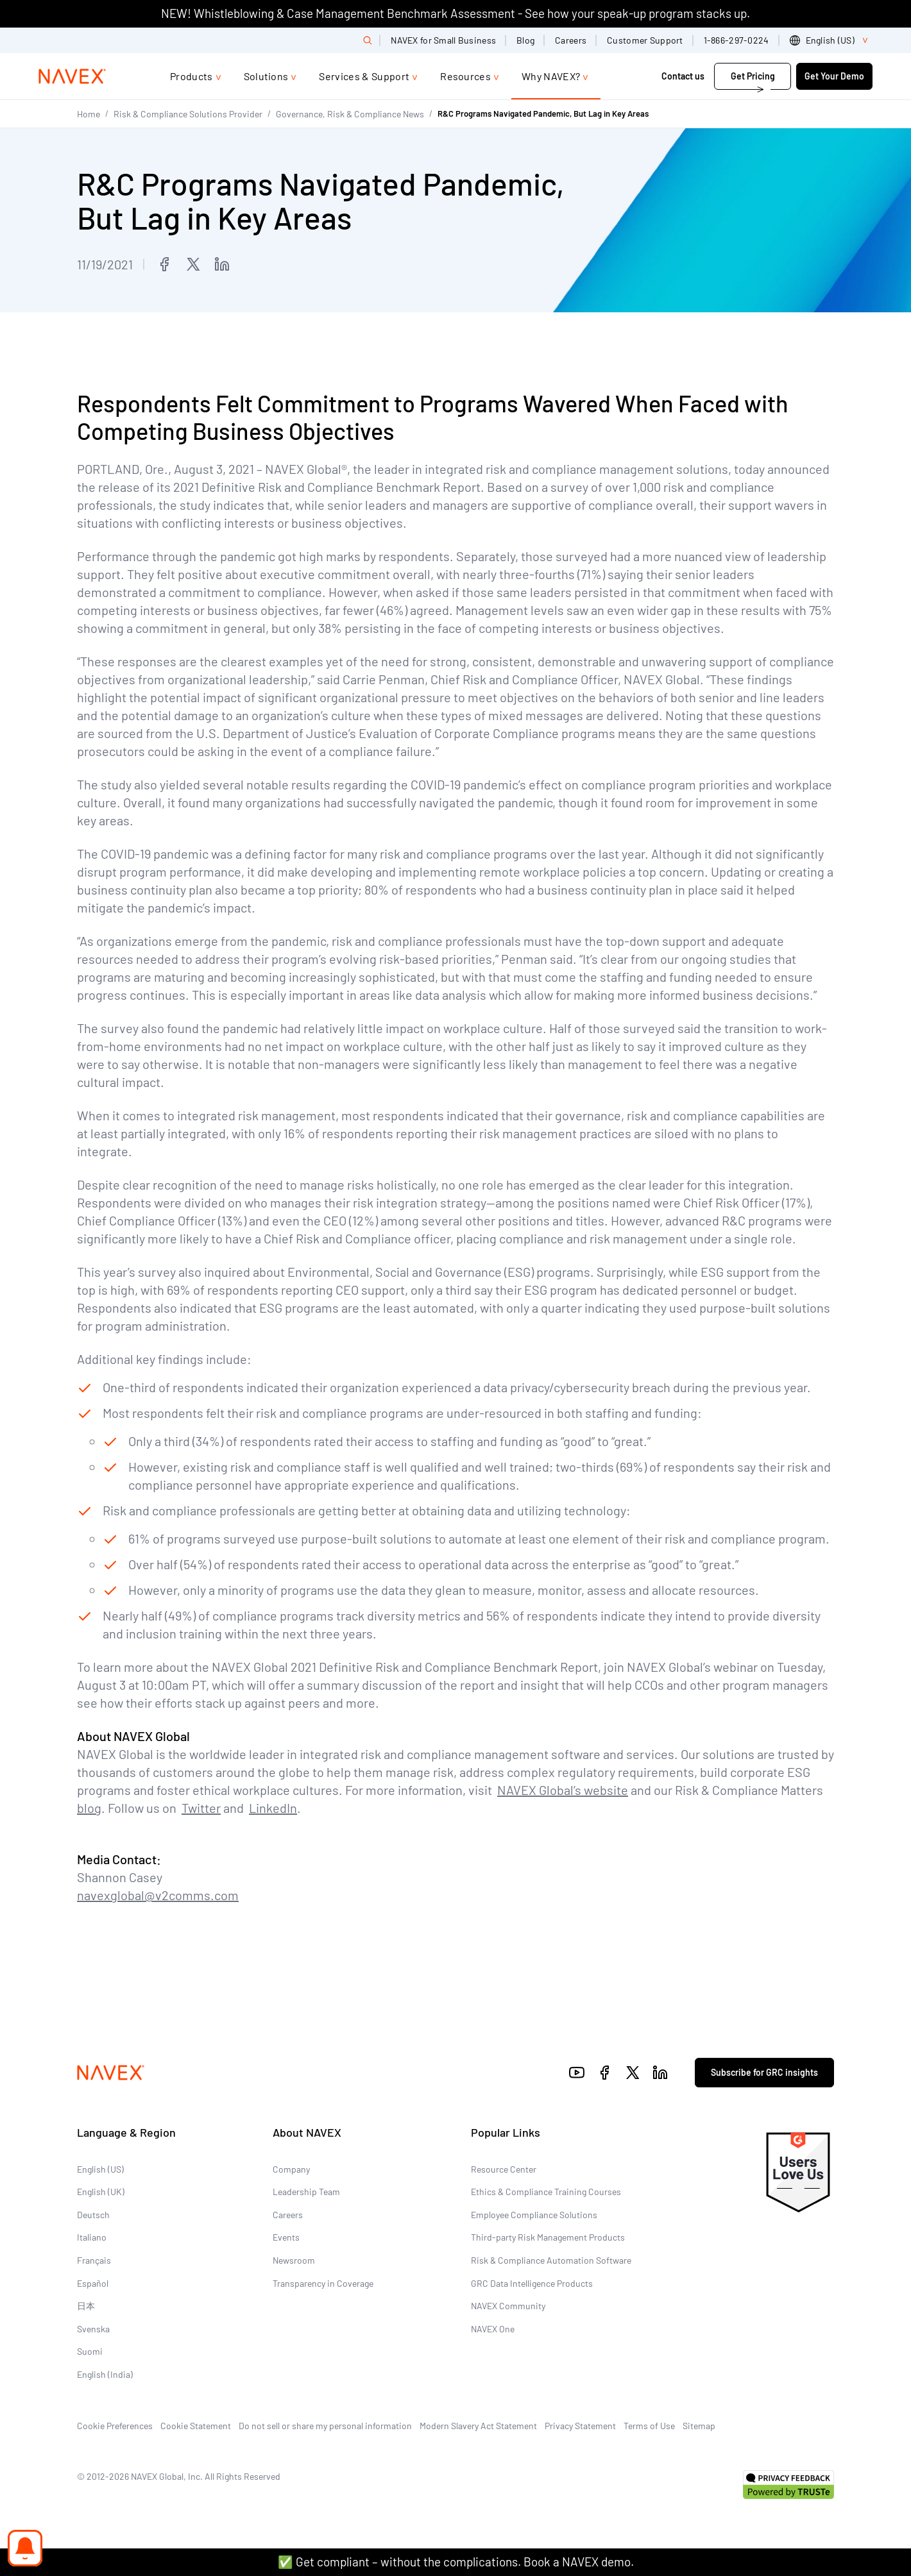 This screenshot has height=2576, width=911. What do you see at coordinates (562, 1789) in the screenshot?
I see `NAVEX Global’s website` at bounding box center [562, 1789].